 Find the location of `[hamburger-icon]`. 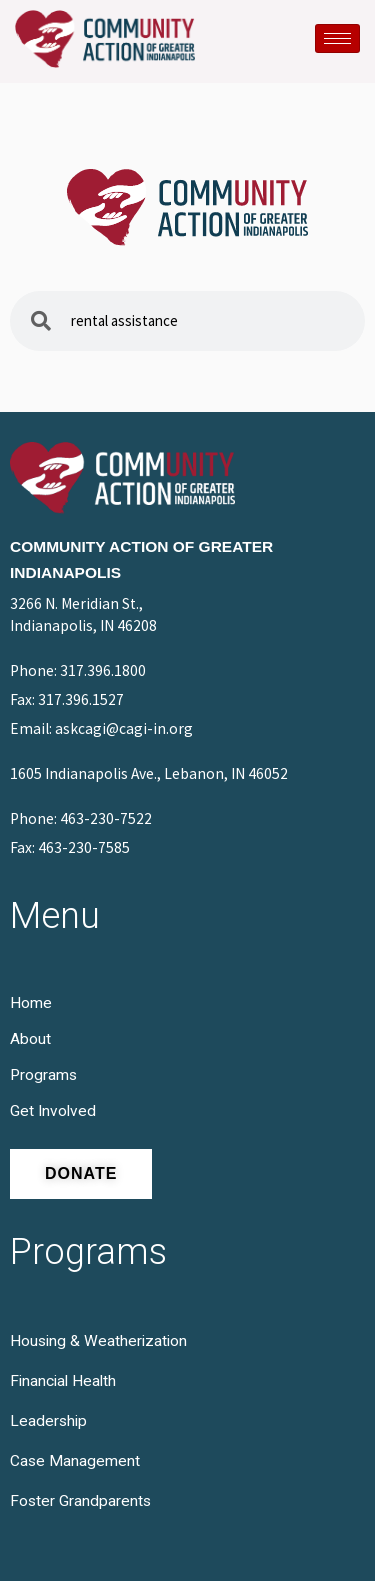

[hamburger-icon] is located at coordinates (337, 38).